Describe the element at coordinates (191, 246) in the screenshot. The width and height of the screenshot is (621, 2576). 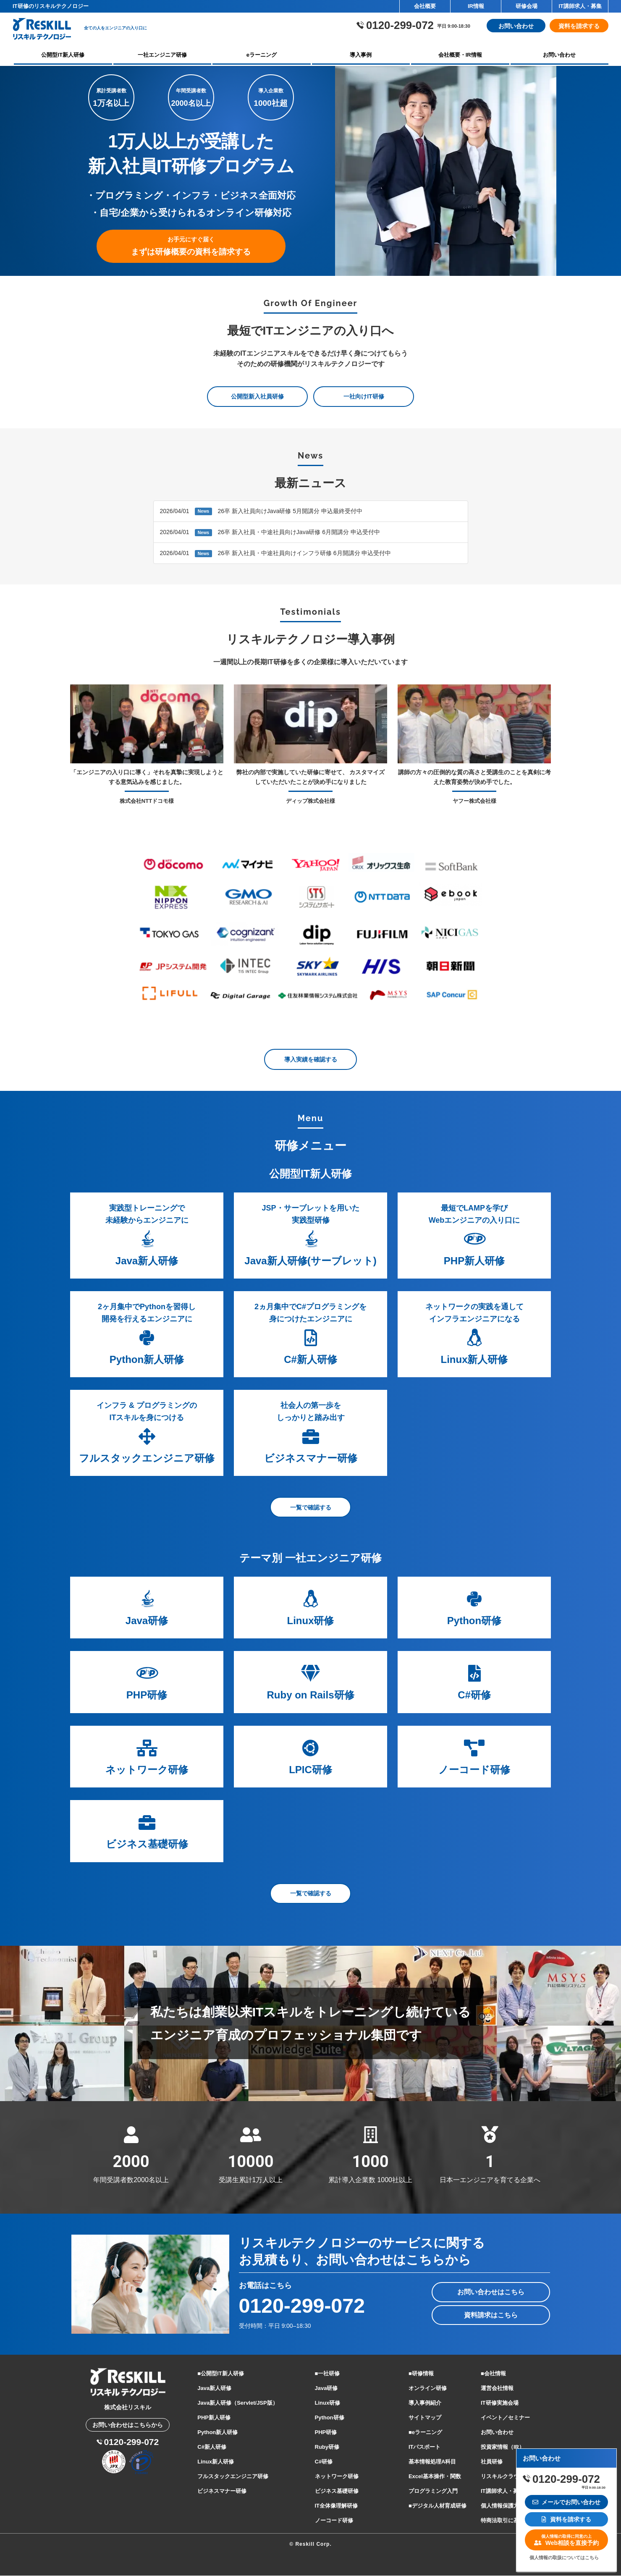
I see `まずは研修概要の資料を請求する` at that location.